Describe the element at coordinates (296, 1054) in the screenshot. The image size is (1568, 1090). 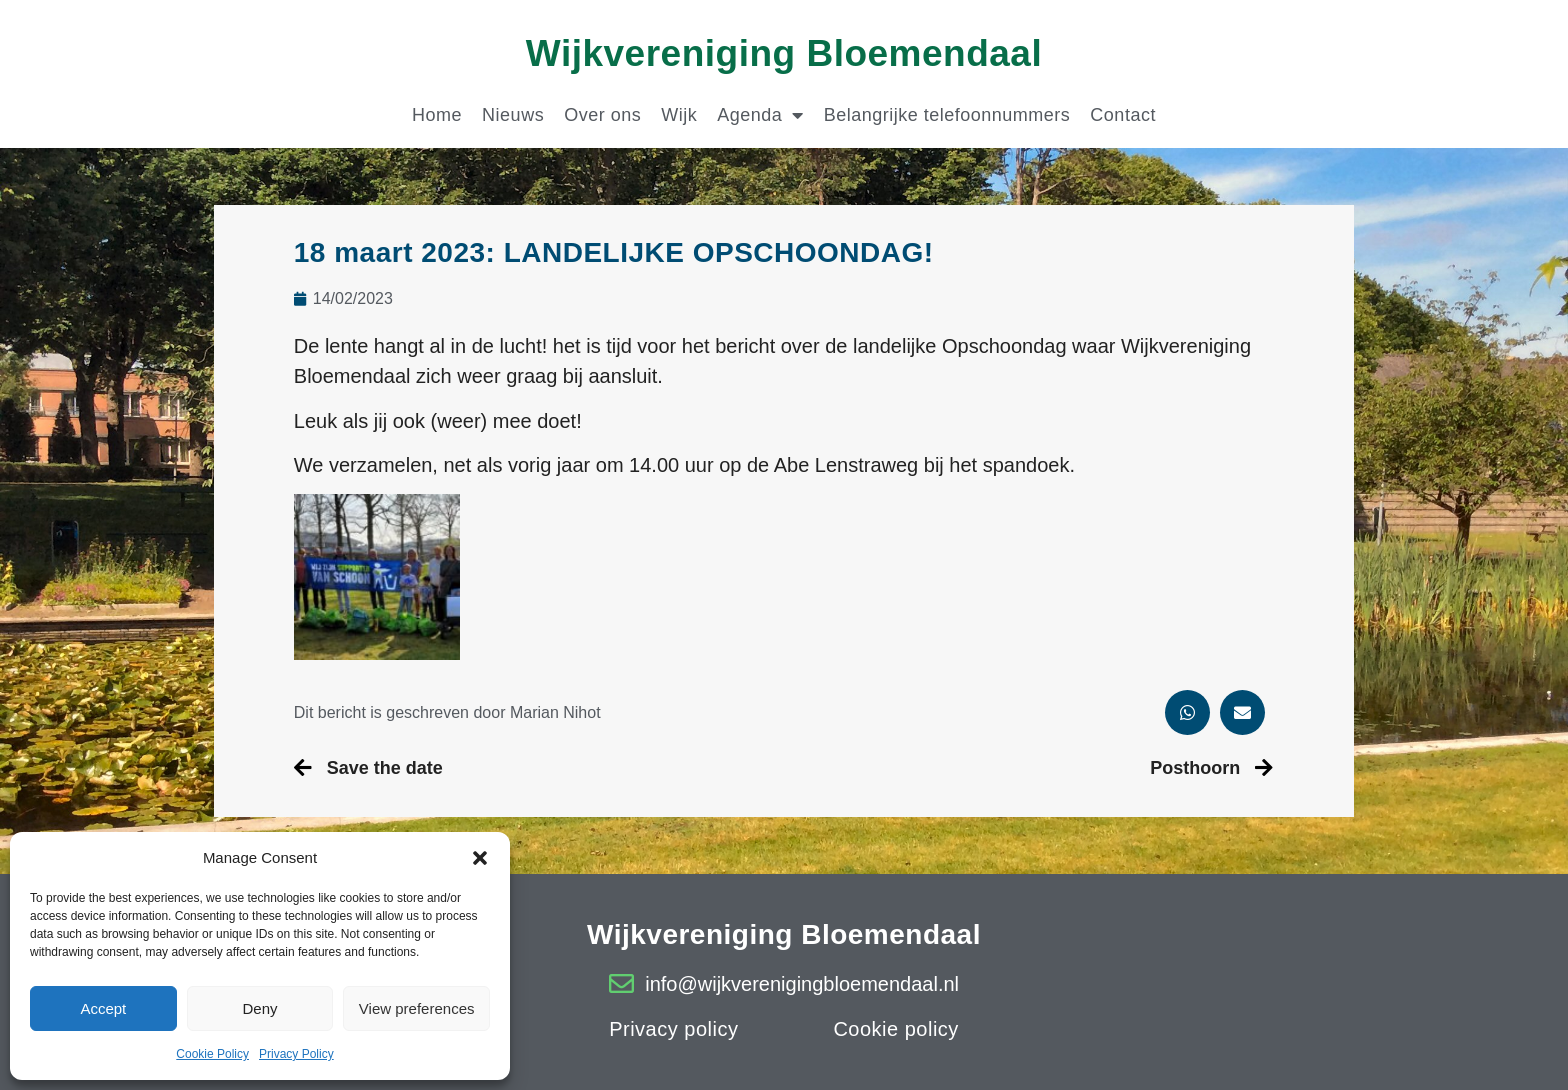
I see `Privacy Policy` at that location.